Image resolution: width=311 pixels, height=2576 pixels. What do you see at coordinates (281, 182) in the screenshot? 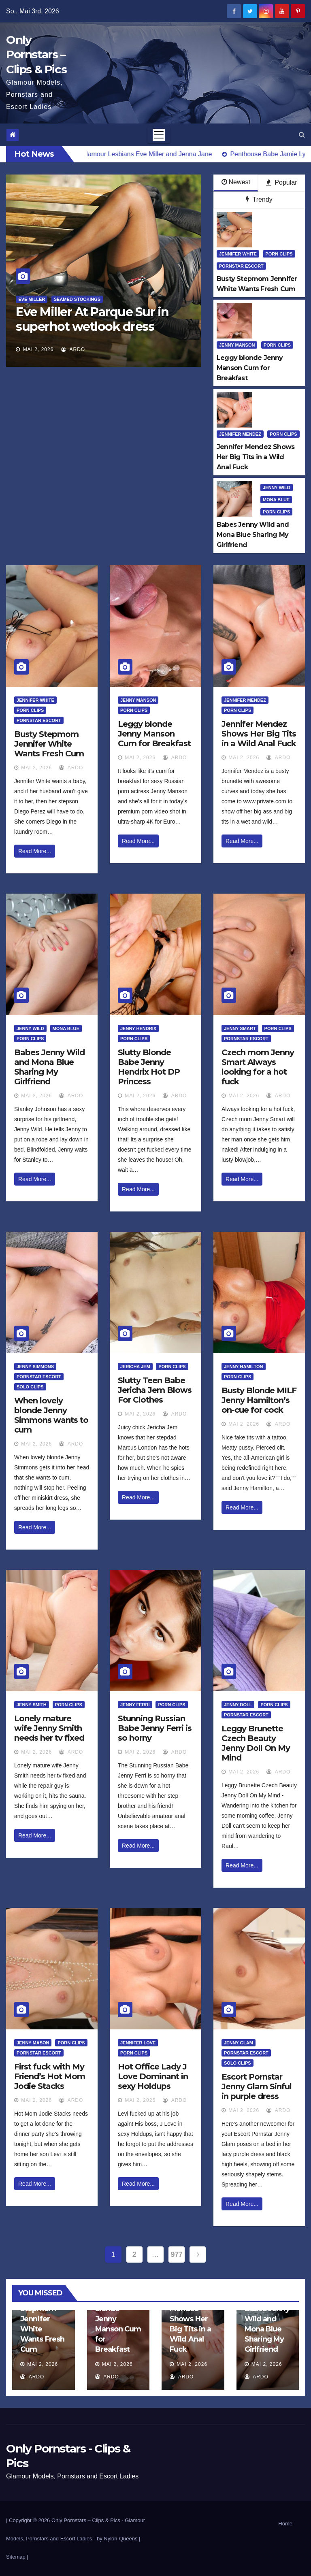
I see `Popular` at bounding box center [281, 182].